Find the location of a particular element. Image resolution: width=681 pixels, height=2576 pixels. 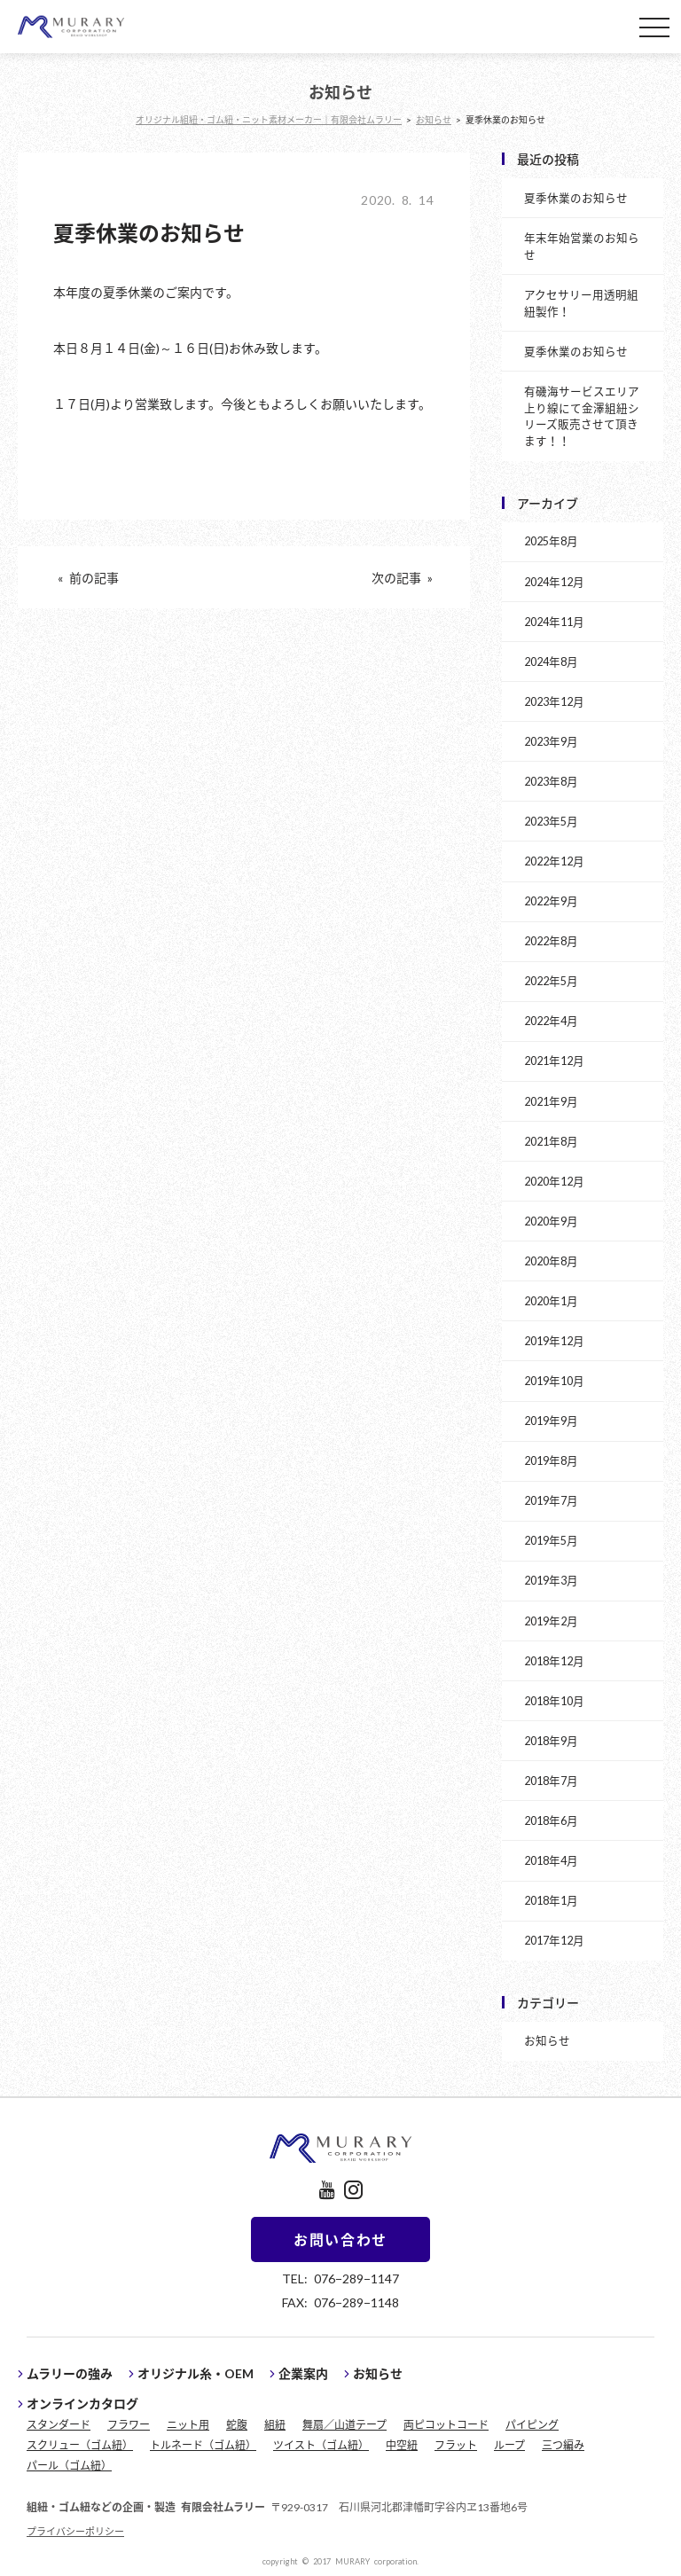

2019年8月 is located at coordinates (551, 1460).